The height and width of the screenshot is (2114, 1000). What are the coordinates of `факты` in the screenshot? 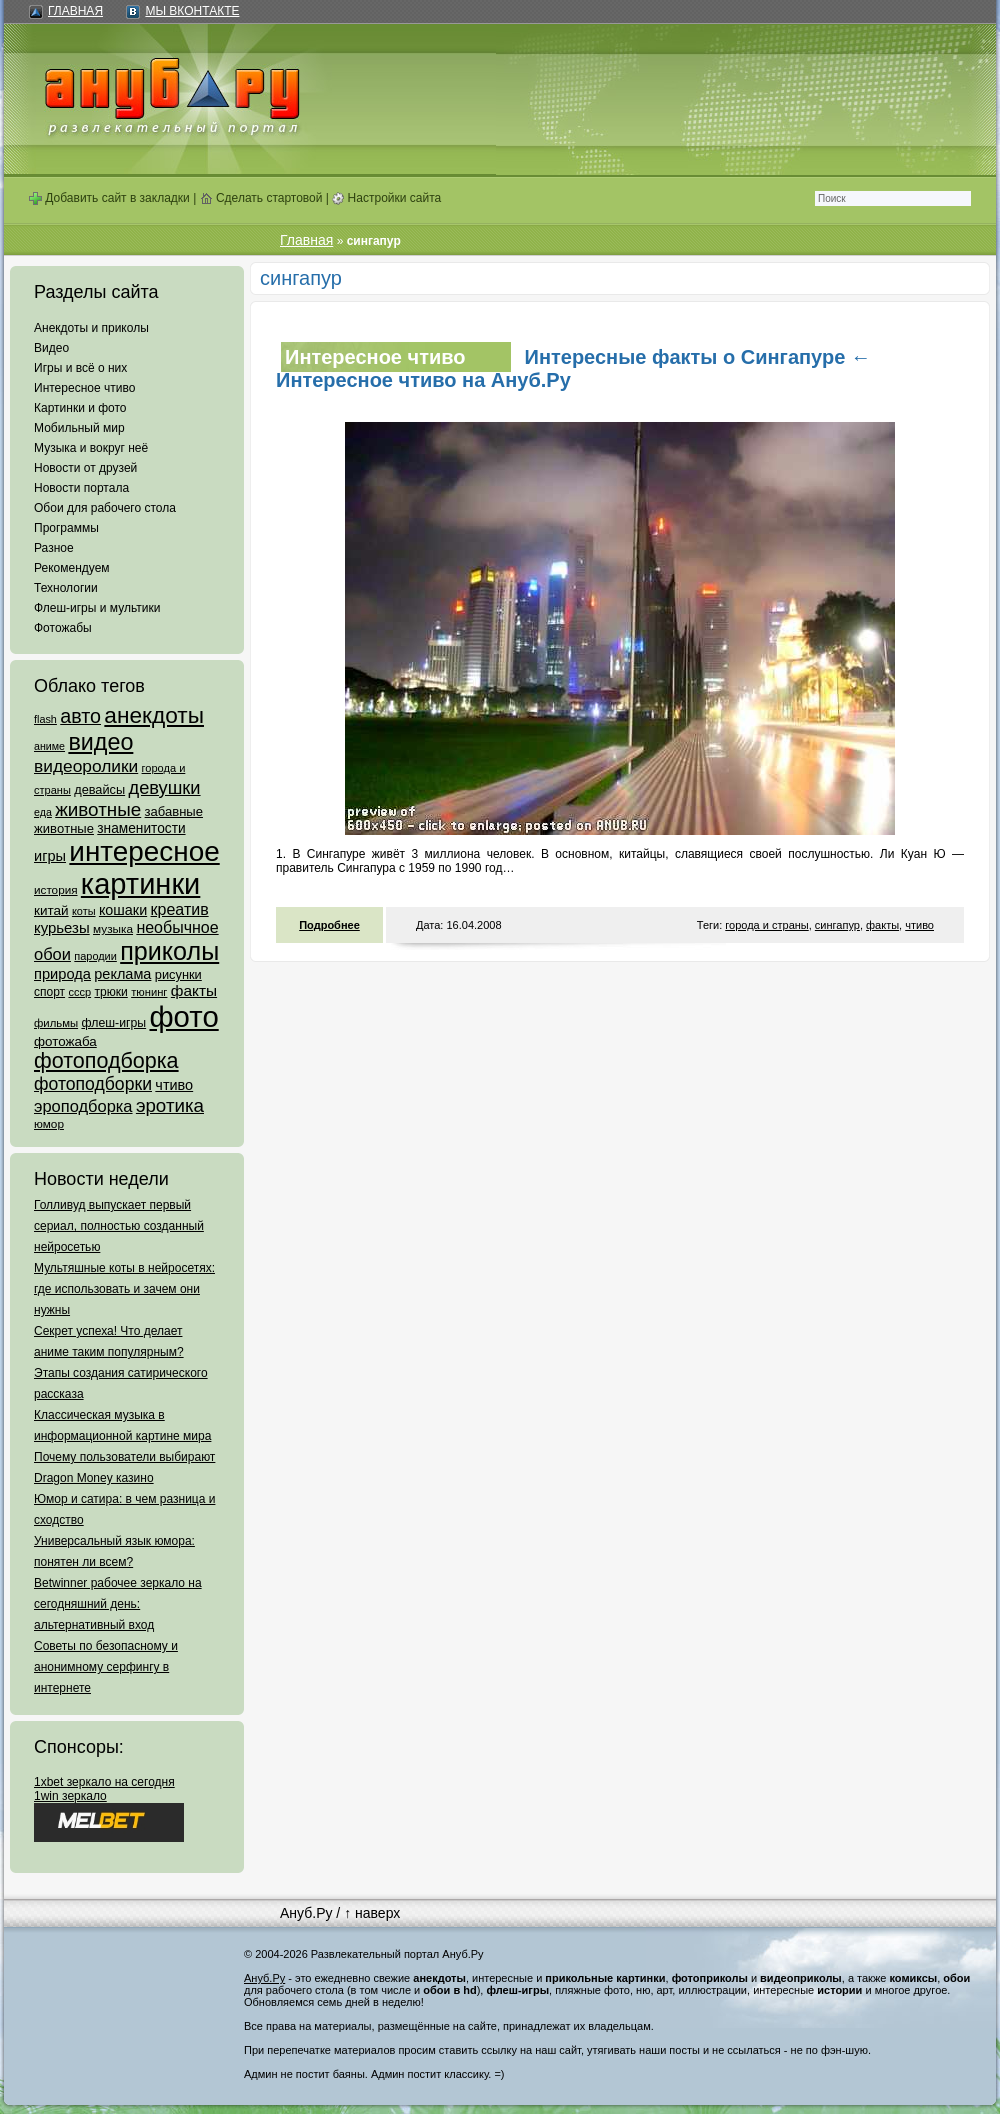 It's located at (882, 925).